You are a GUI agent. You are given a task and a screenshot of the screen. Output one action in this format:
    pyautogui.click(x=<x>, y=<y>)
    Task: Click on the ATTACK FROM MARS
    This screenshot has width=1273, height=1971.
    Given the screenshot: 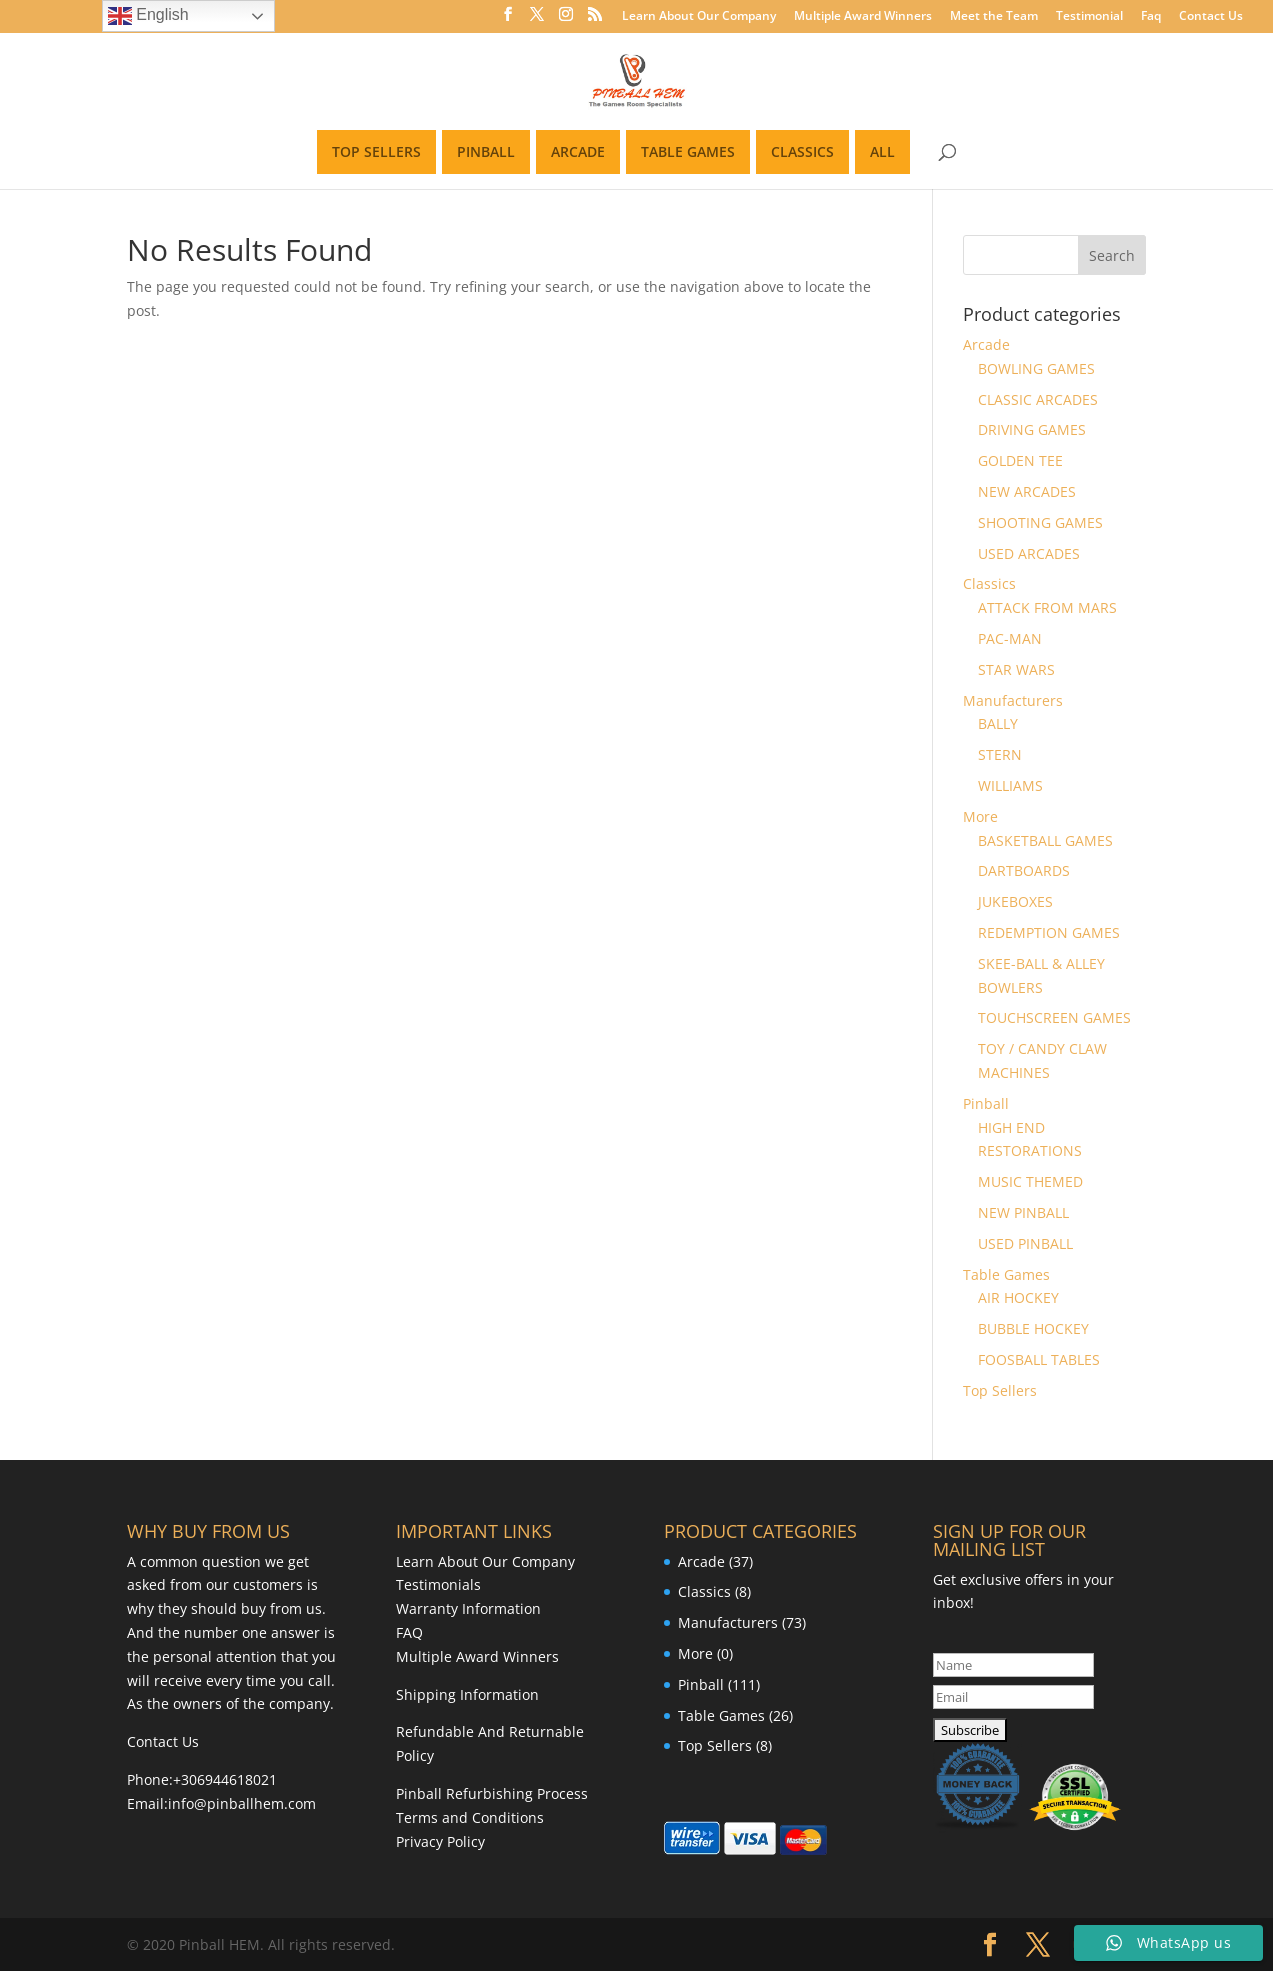 What is the action you would take?
    pyautogui.click(x=1047, y=607)
    